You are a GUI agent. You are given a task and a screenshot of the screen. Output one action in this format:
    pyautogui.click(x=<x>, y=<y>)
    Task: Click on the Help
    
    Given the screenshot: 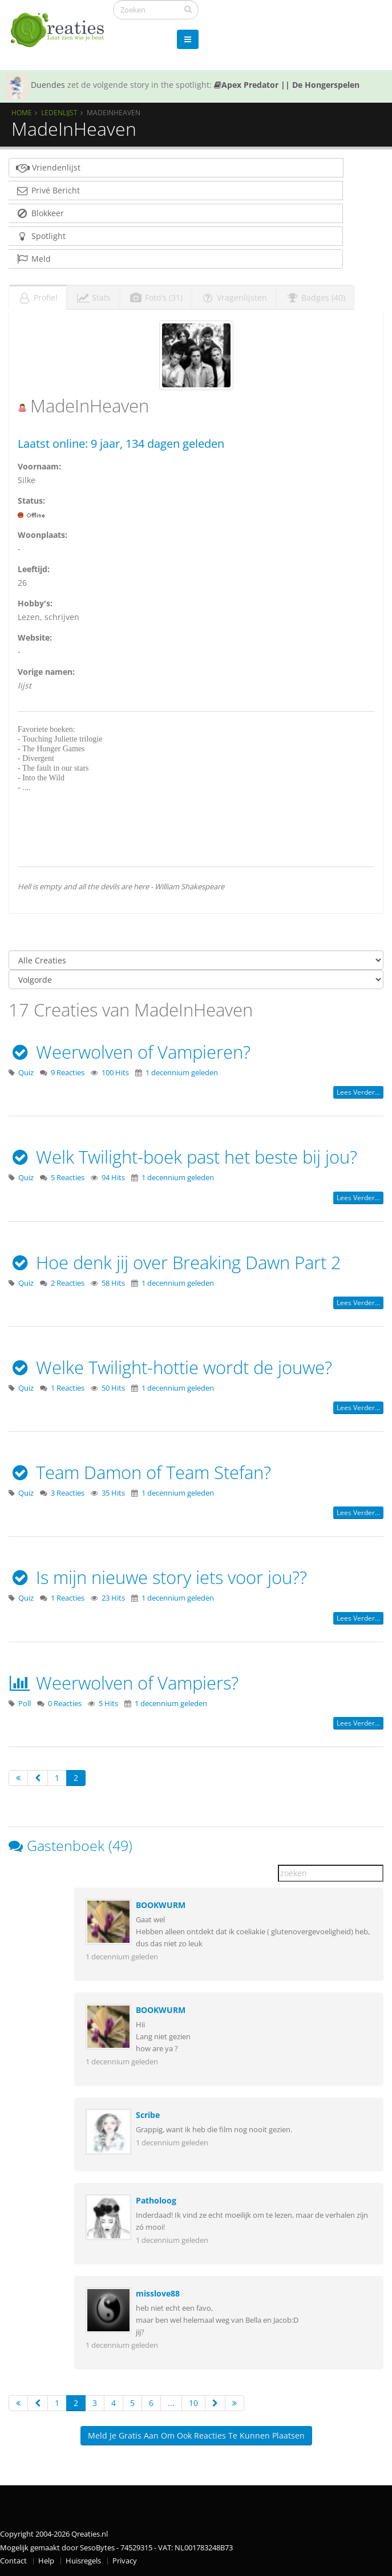 What is the action you would take?
    pyautogui.click(x=46, y=2561)
    